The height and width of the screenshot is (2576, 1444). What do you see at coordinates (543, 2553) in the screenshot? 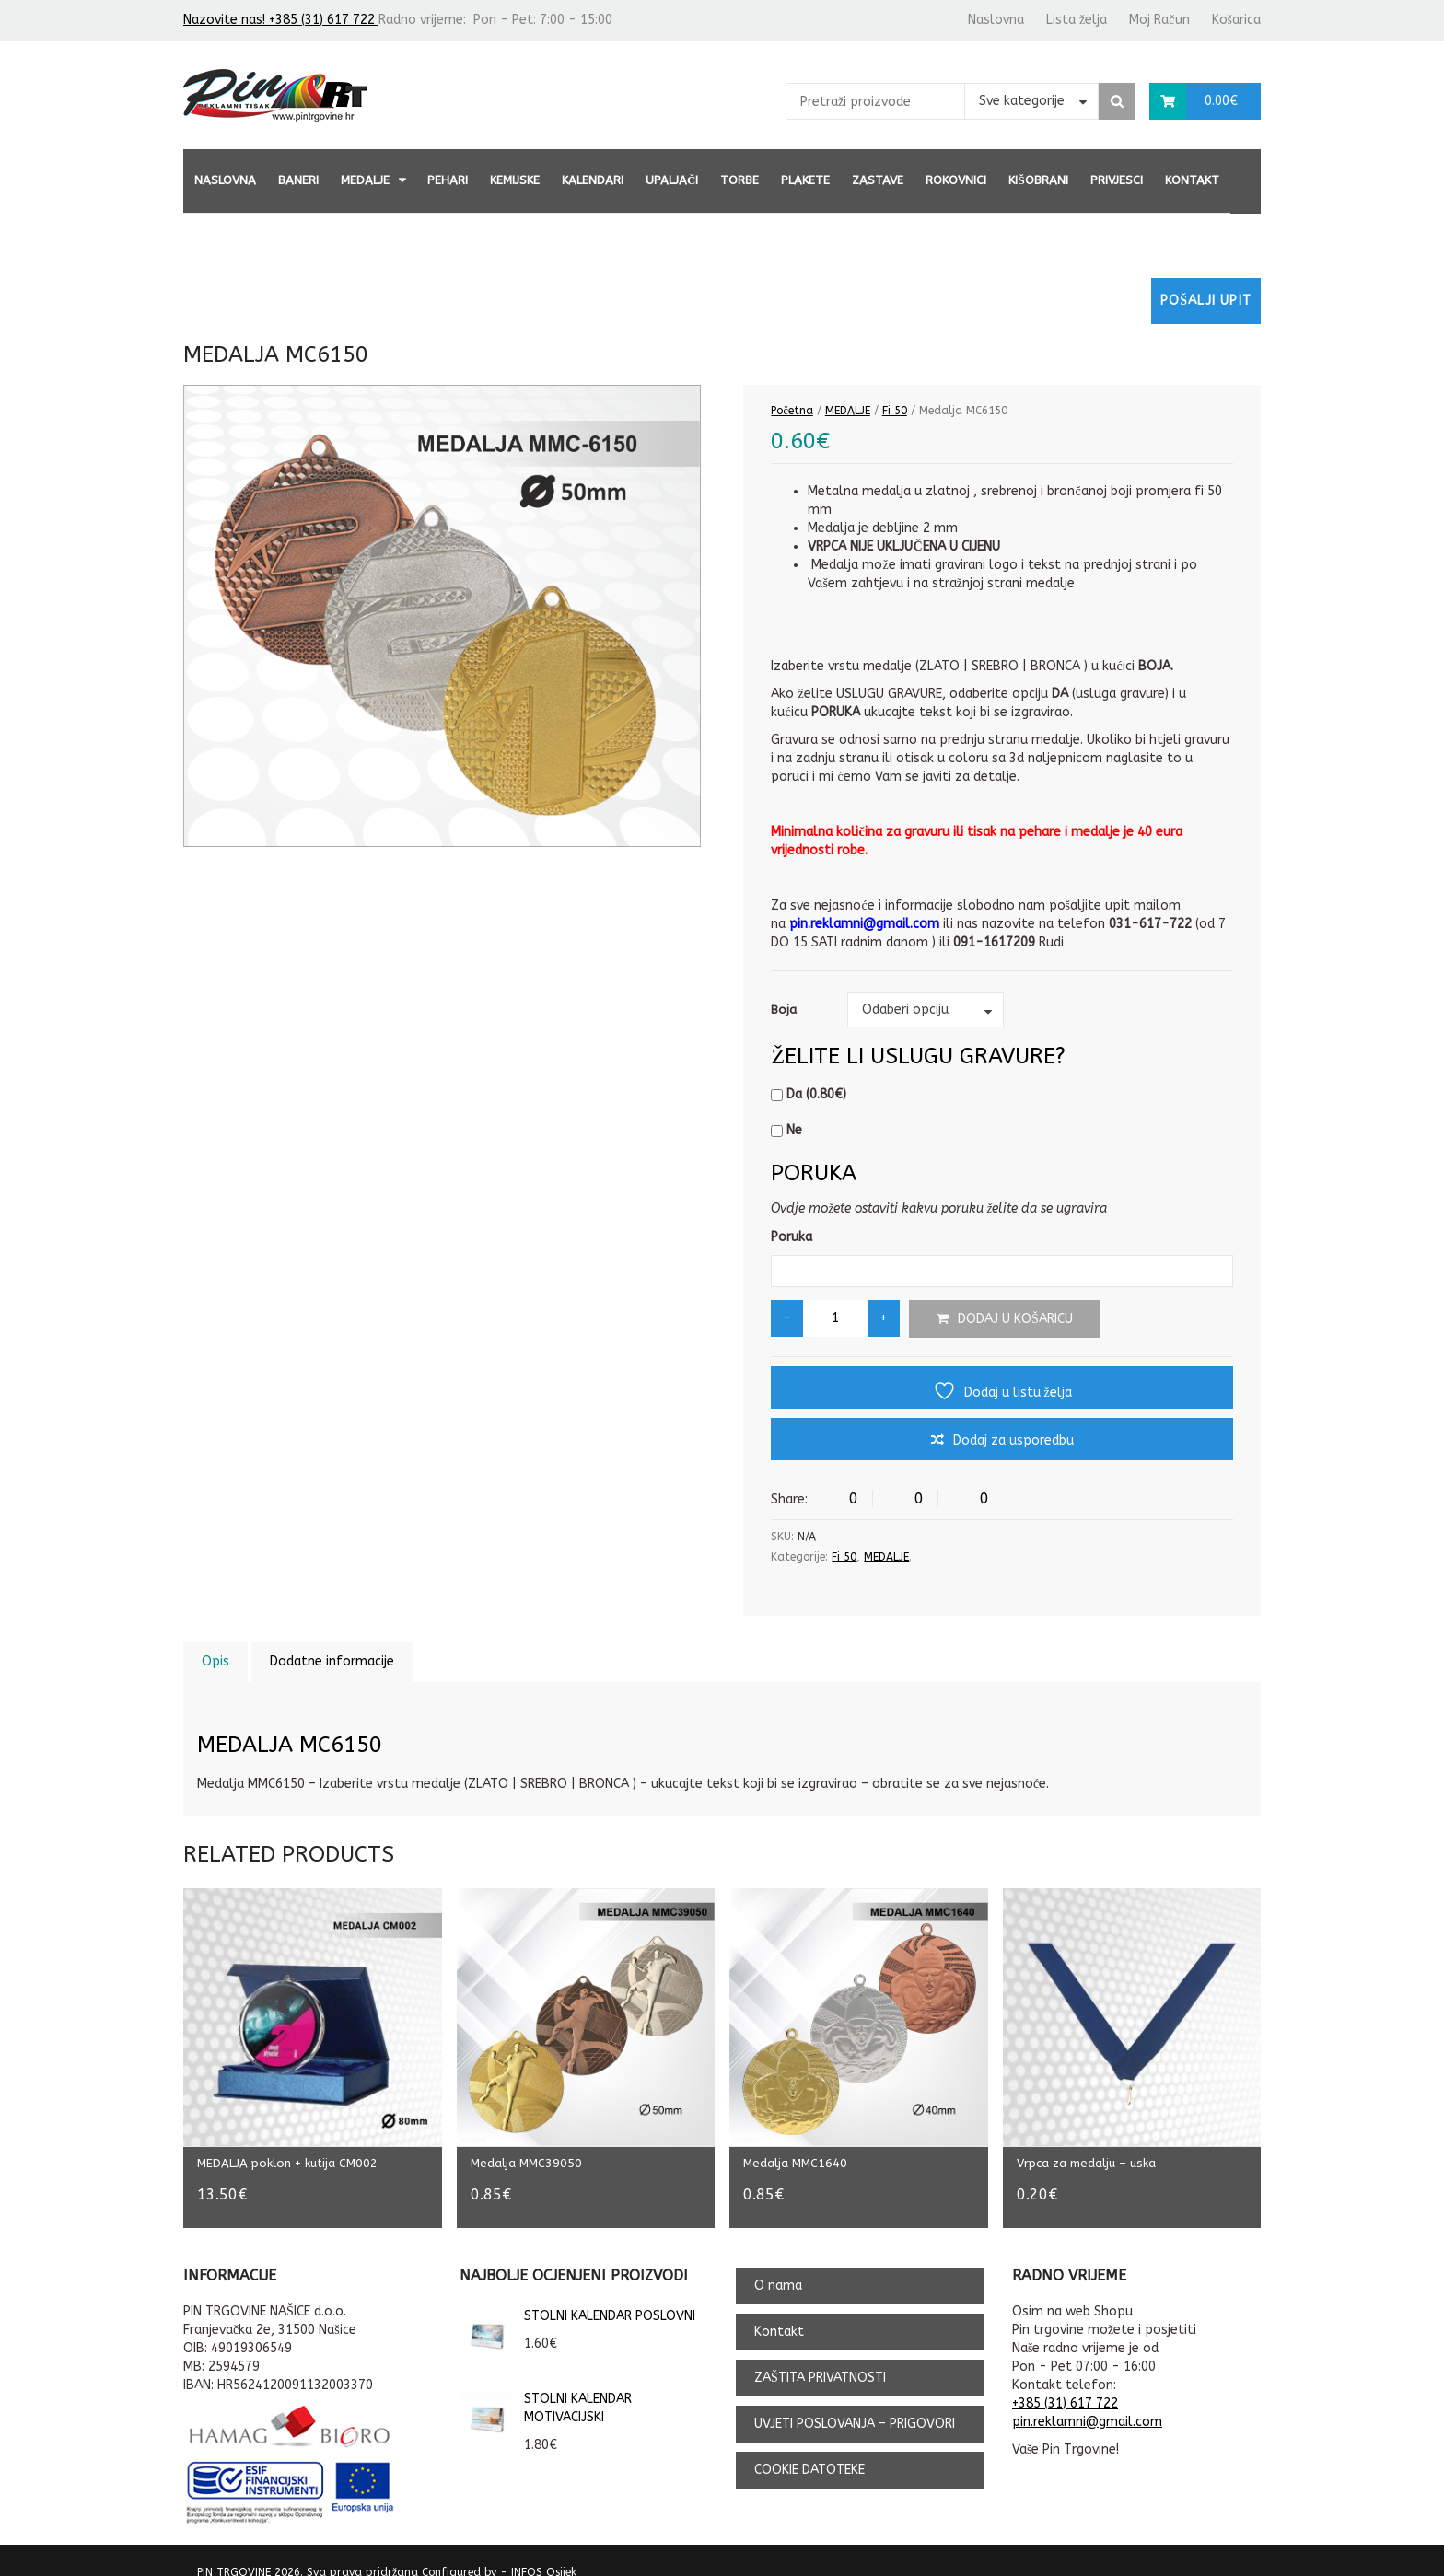
I see `INFOS Osijek` at bounding box center [543, 2553].